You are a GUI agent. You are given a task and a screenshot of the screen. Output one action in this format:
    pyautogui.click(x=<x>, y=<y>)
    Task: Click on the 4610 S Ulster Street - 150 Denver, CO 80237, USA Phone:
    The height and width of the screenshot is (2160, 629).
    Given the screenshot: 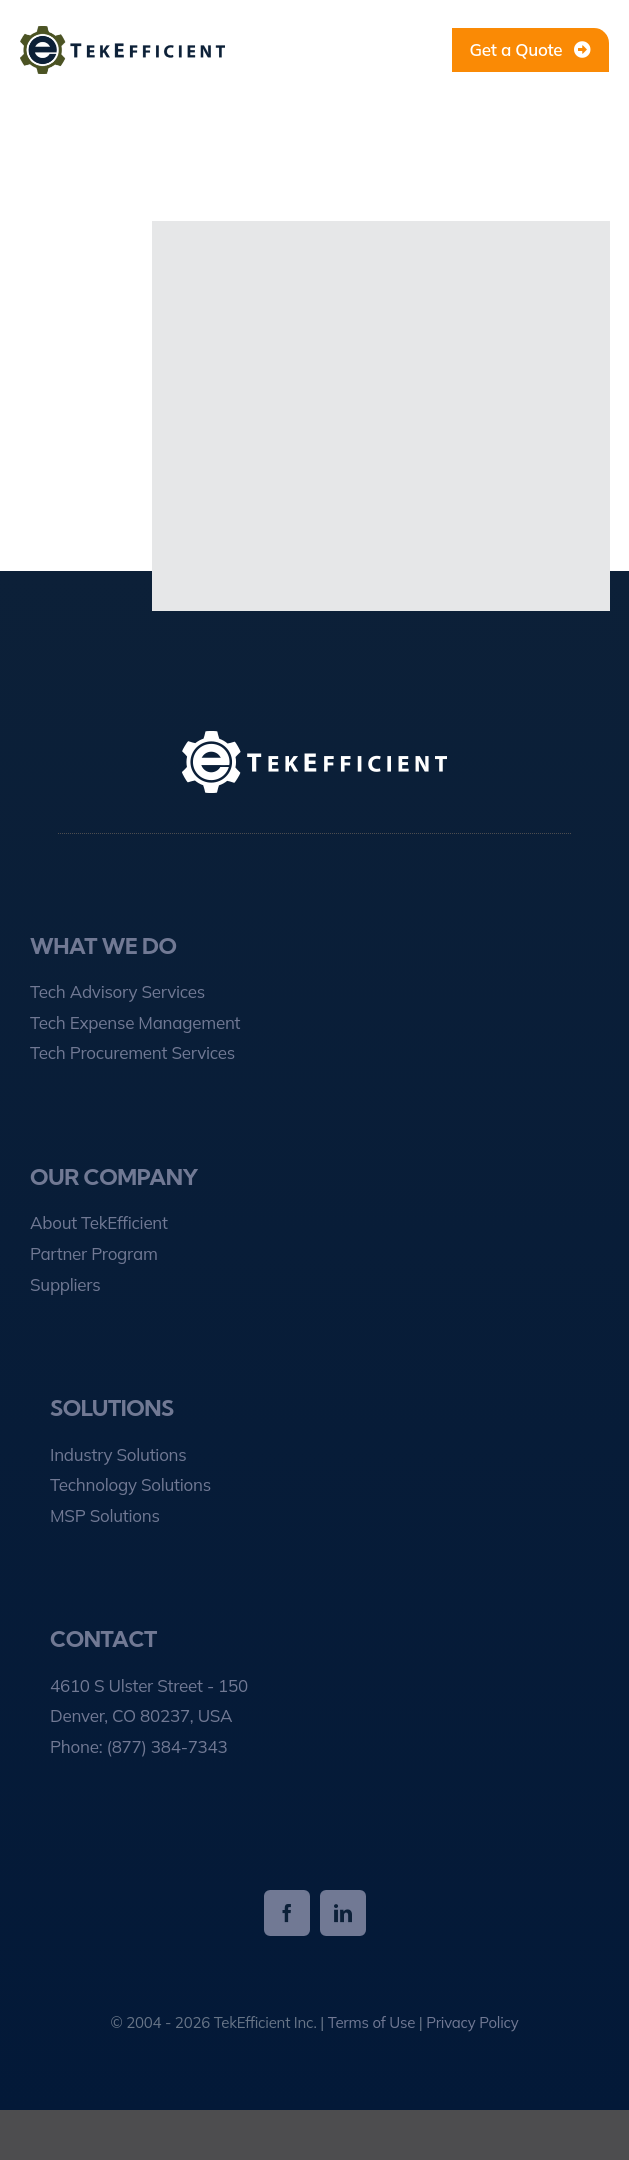 What is the action you would take?
    pyautogui.click(x=149, y=1716)
    